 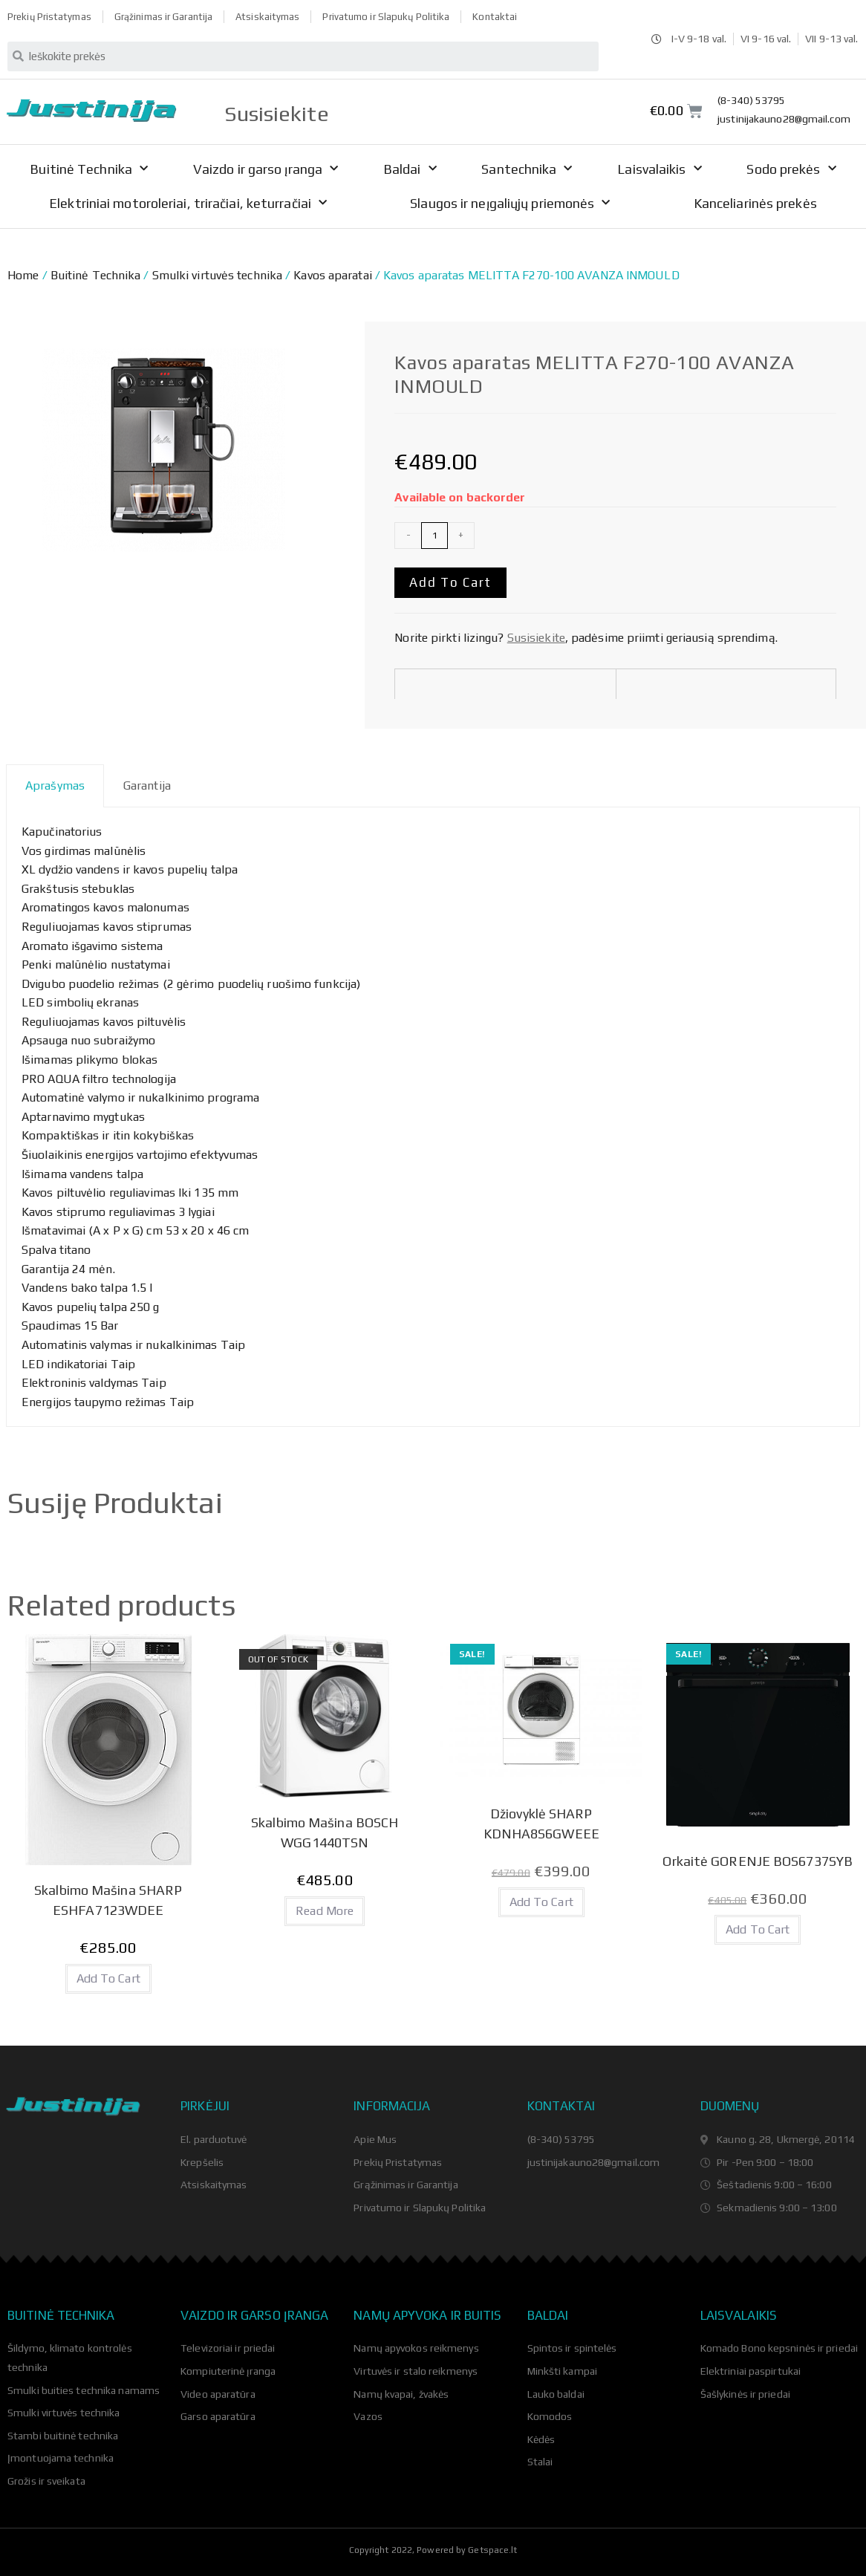 I want to click on Kanceliarinės prekės, so click(x=755, y=203).